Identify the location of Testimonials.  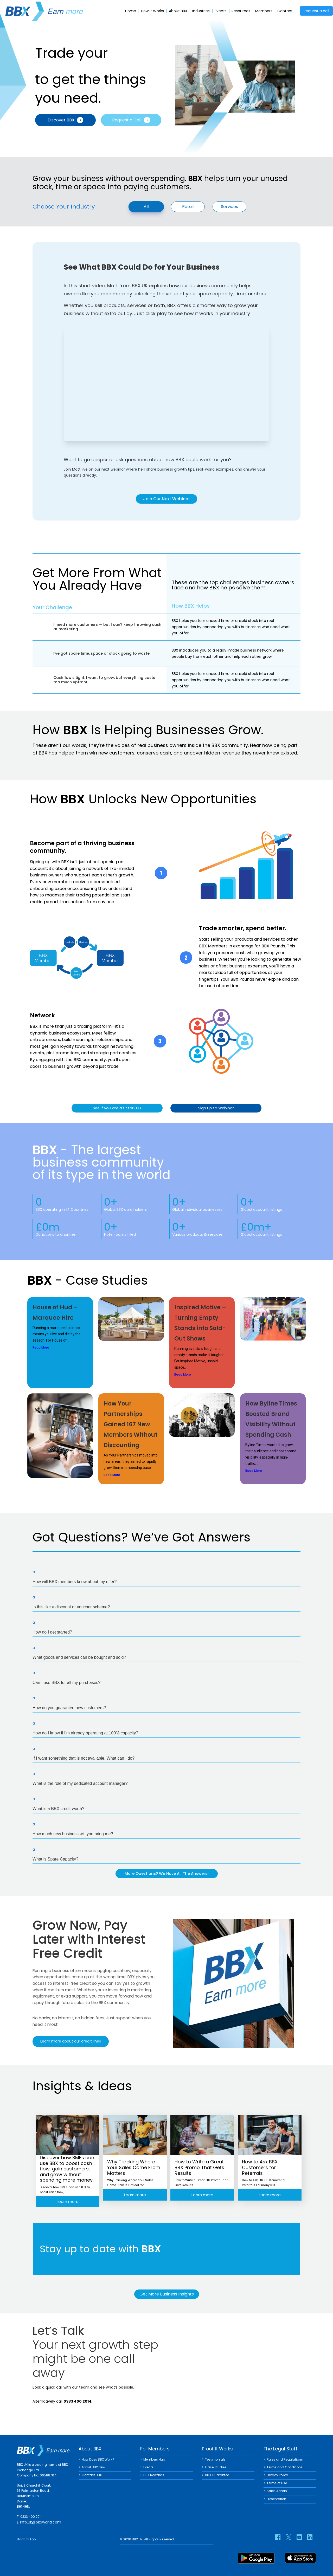
(215, 2459).